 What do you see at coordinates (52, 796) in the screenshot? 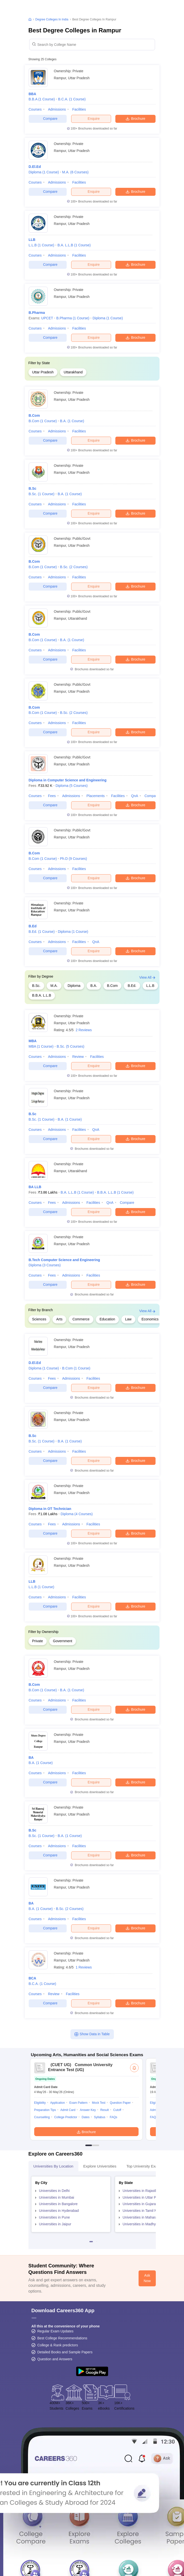
I see `Fees` at bounding box center [52, 796].